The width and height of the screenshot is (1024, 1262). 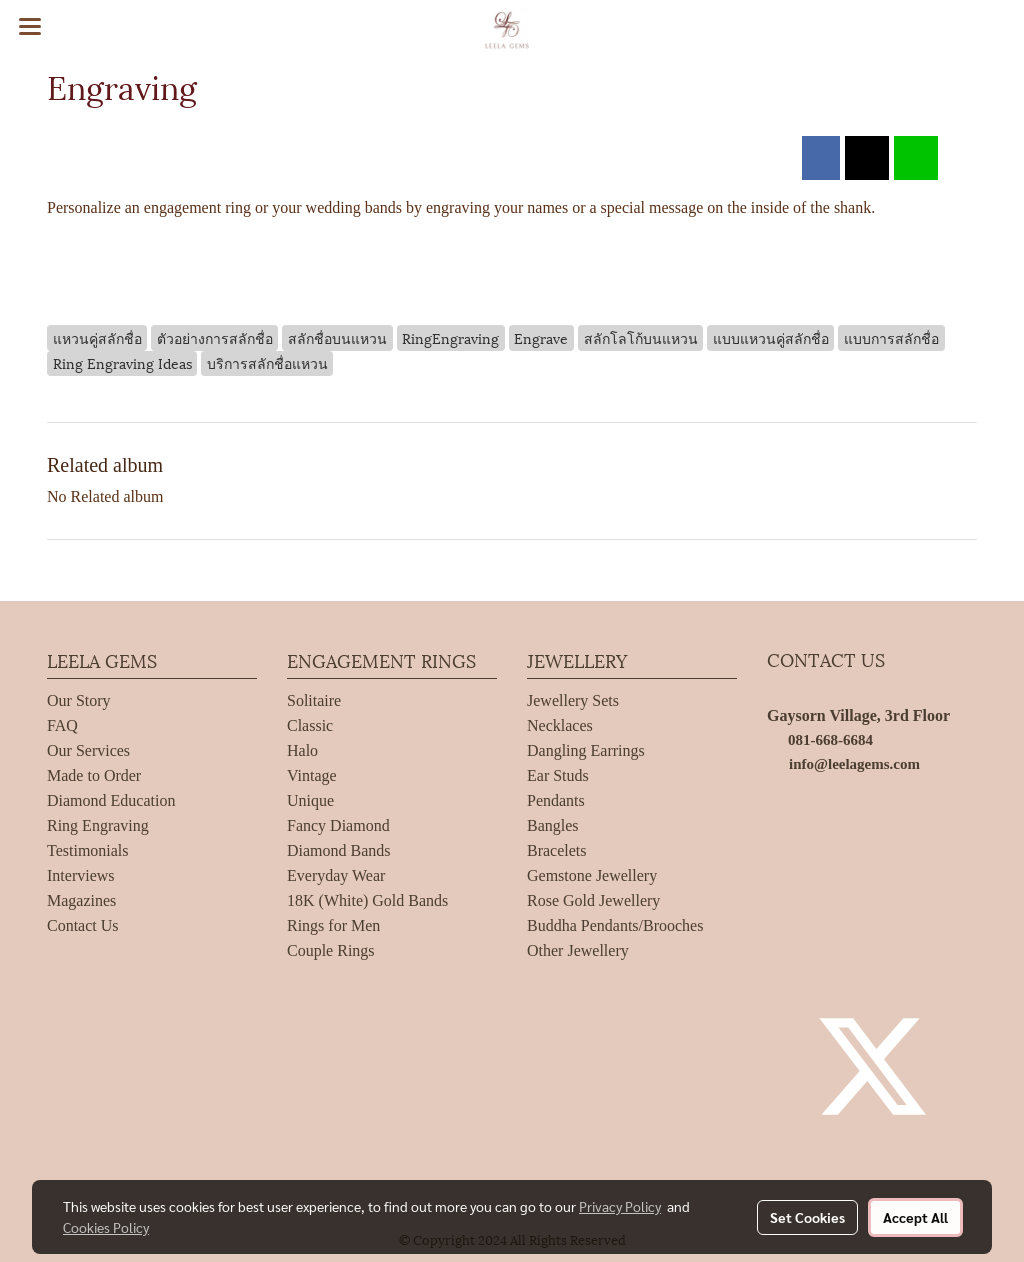 What do you see at coordinates (314, 700) in the screenshot?
I see `Solitaire` at bounding box center [314, 700].